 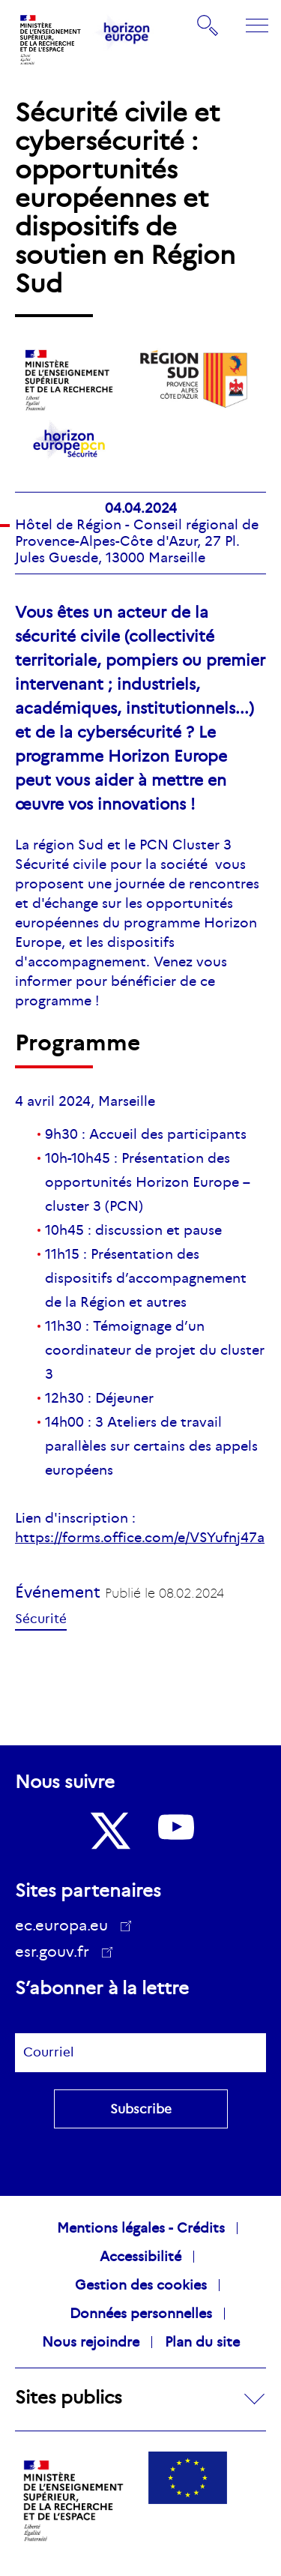 I want to click on Accessibilité, so click(x=140, y=2256).